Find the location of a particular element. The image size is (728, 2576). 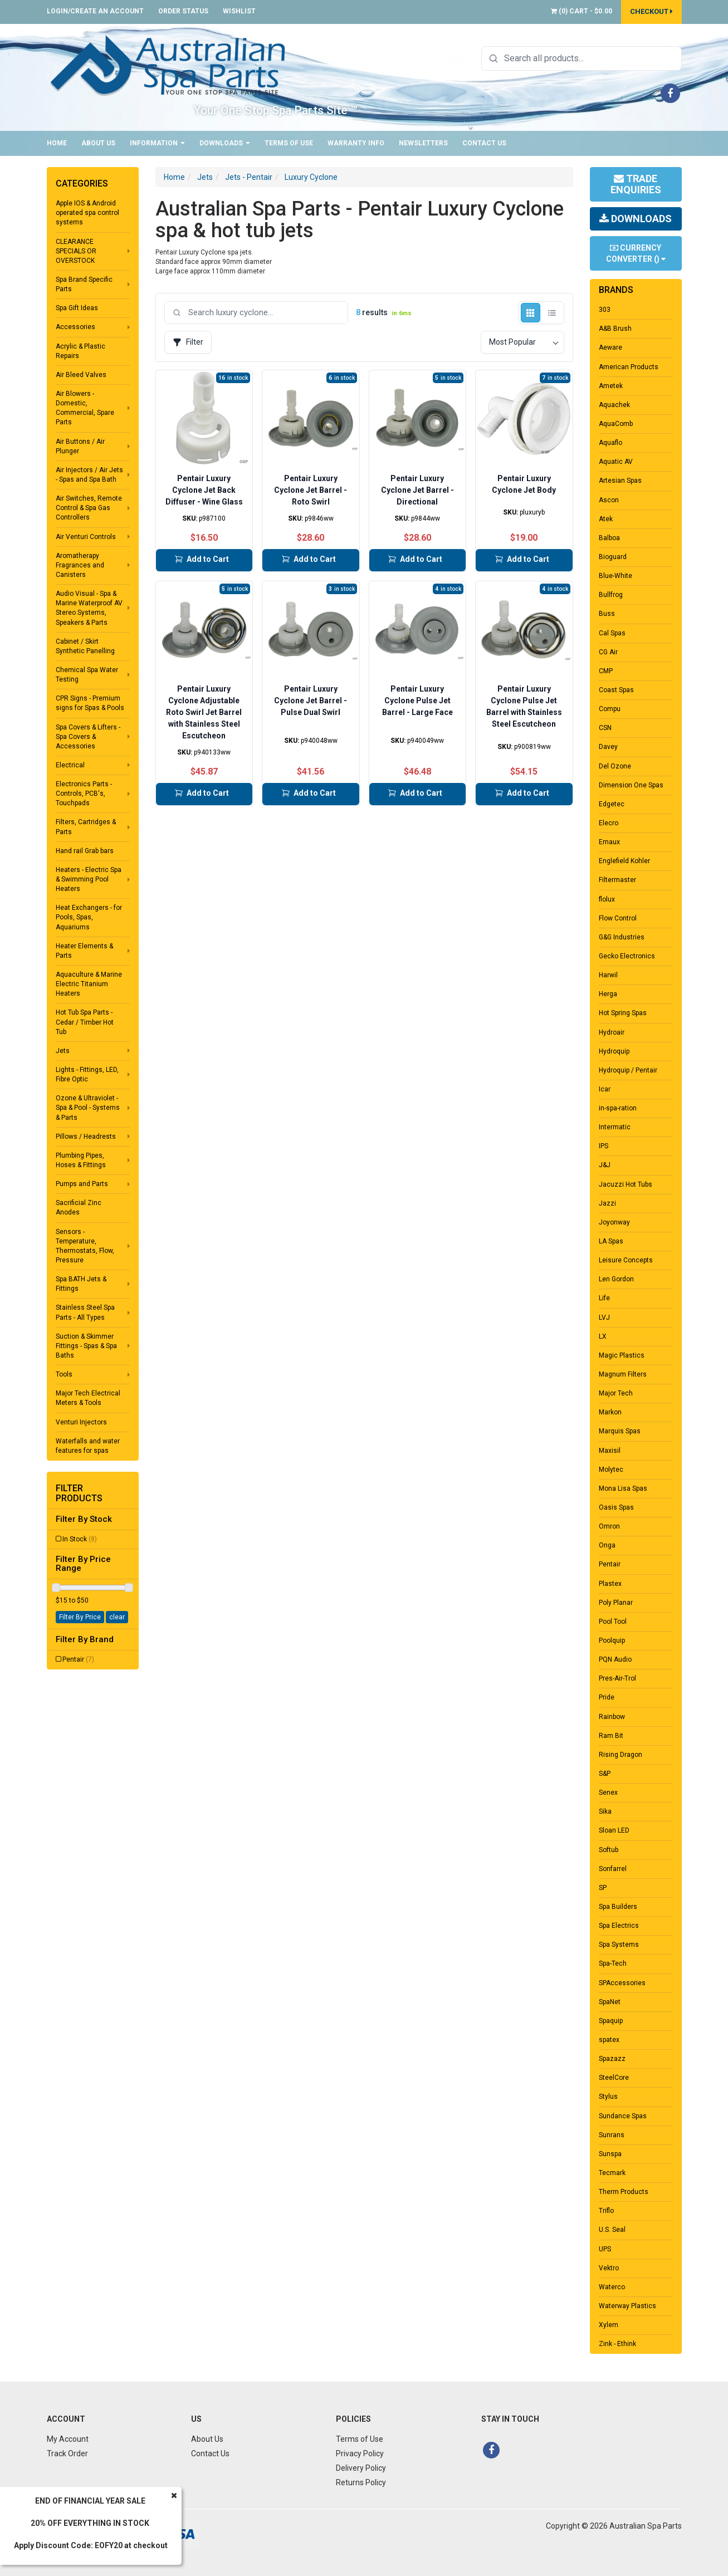

PQN Audio is located at coordinates (615, 1659).